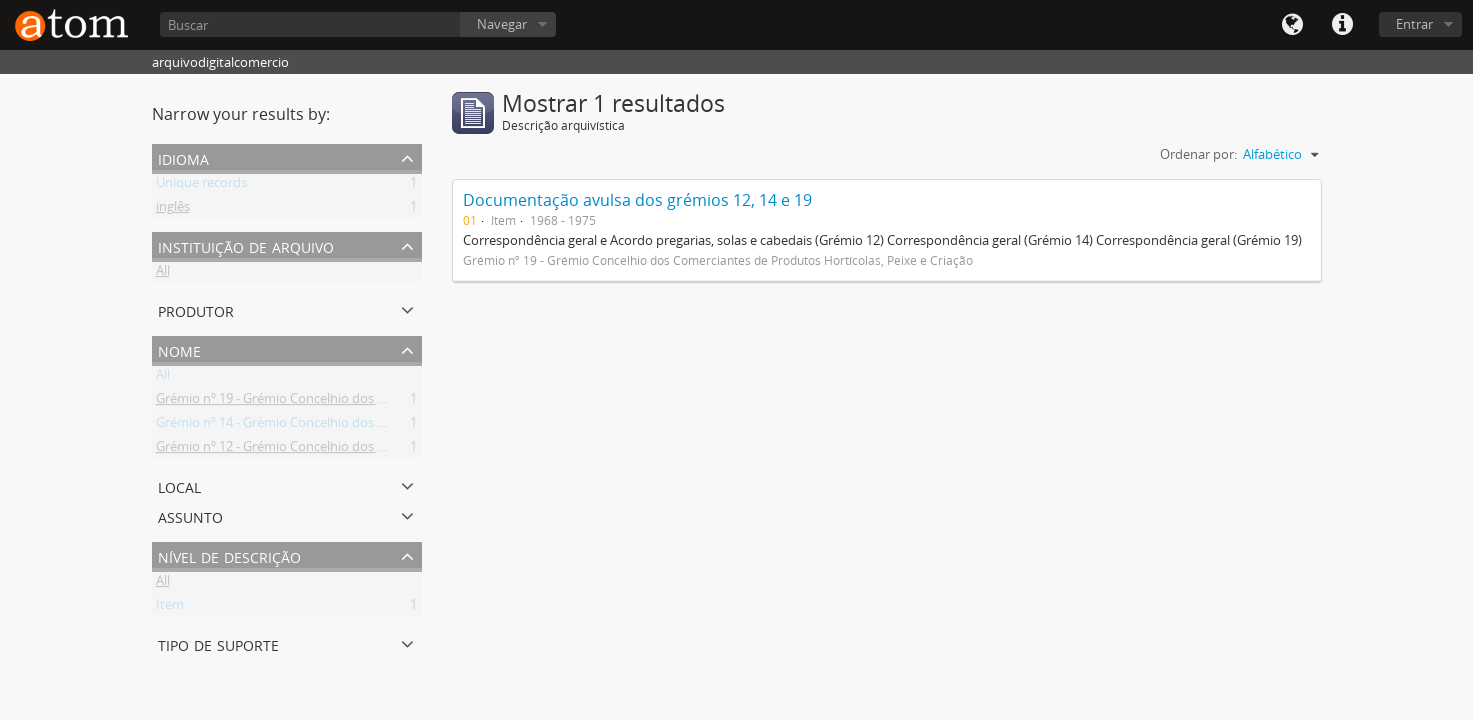 The height and width of the screenshot is (720, 1473). Describe the element at coordinates (385, 426) in the screenshot. I see `Grémio nº 14 - Grémio Concelhio dos Comerciantes de Máquinas e Acessórios` at that location.